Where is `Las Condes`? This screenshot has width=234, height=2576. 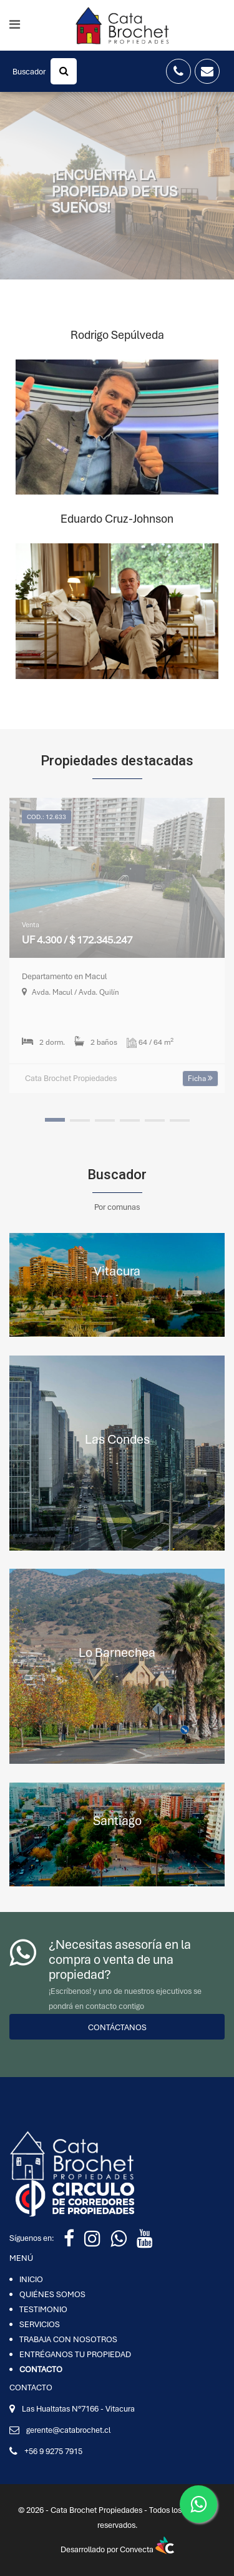 Las Condes is located at coordinates (117, 1439).